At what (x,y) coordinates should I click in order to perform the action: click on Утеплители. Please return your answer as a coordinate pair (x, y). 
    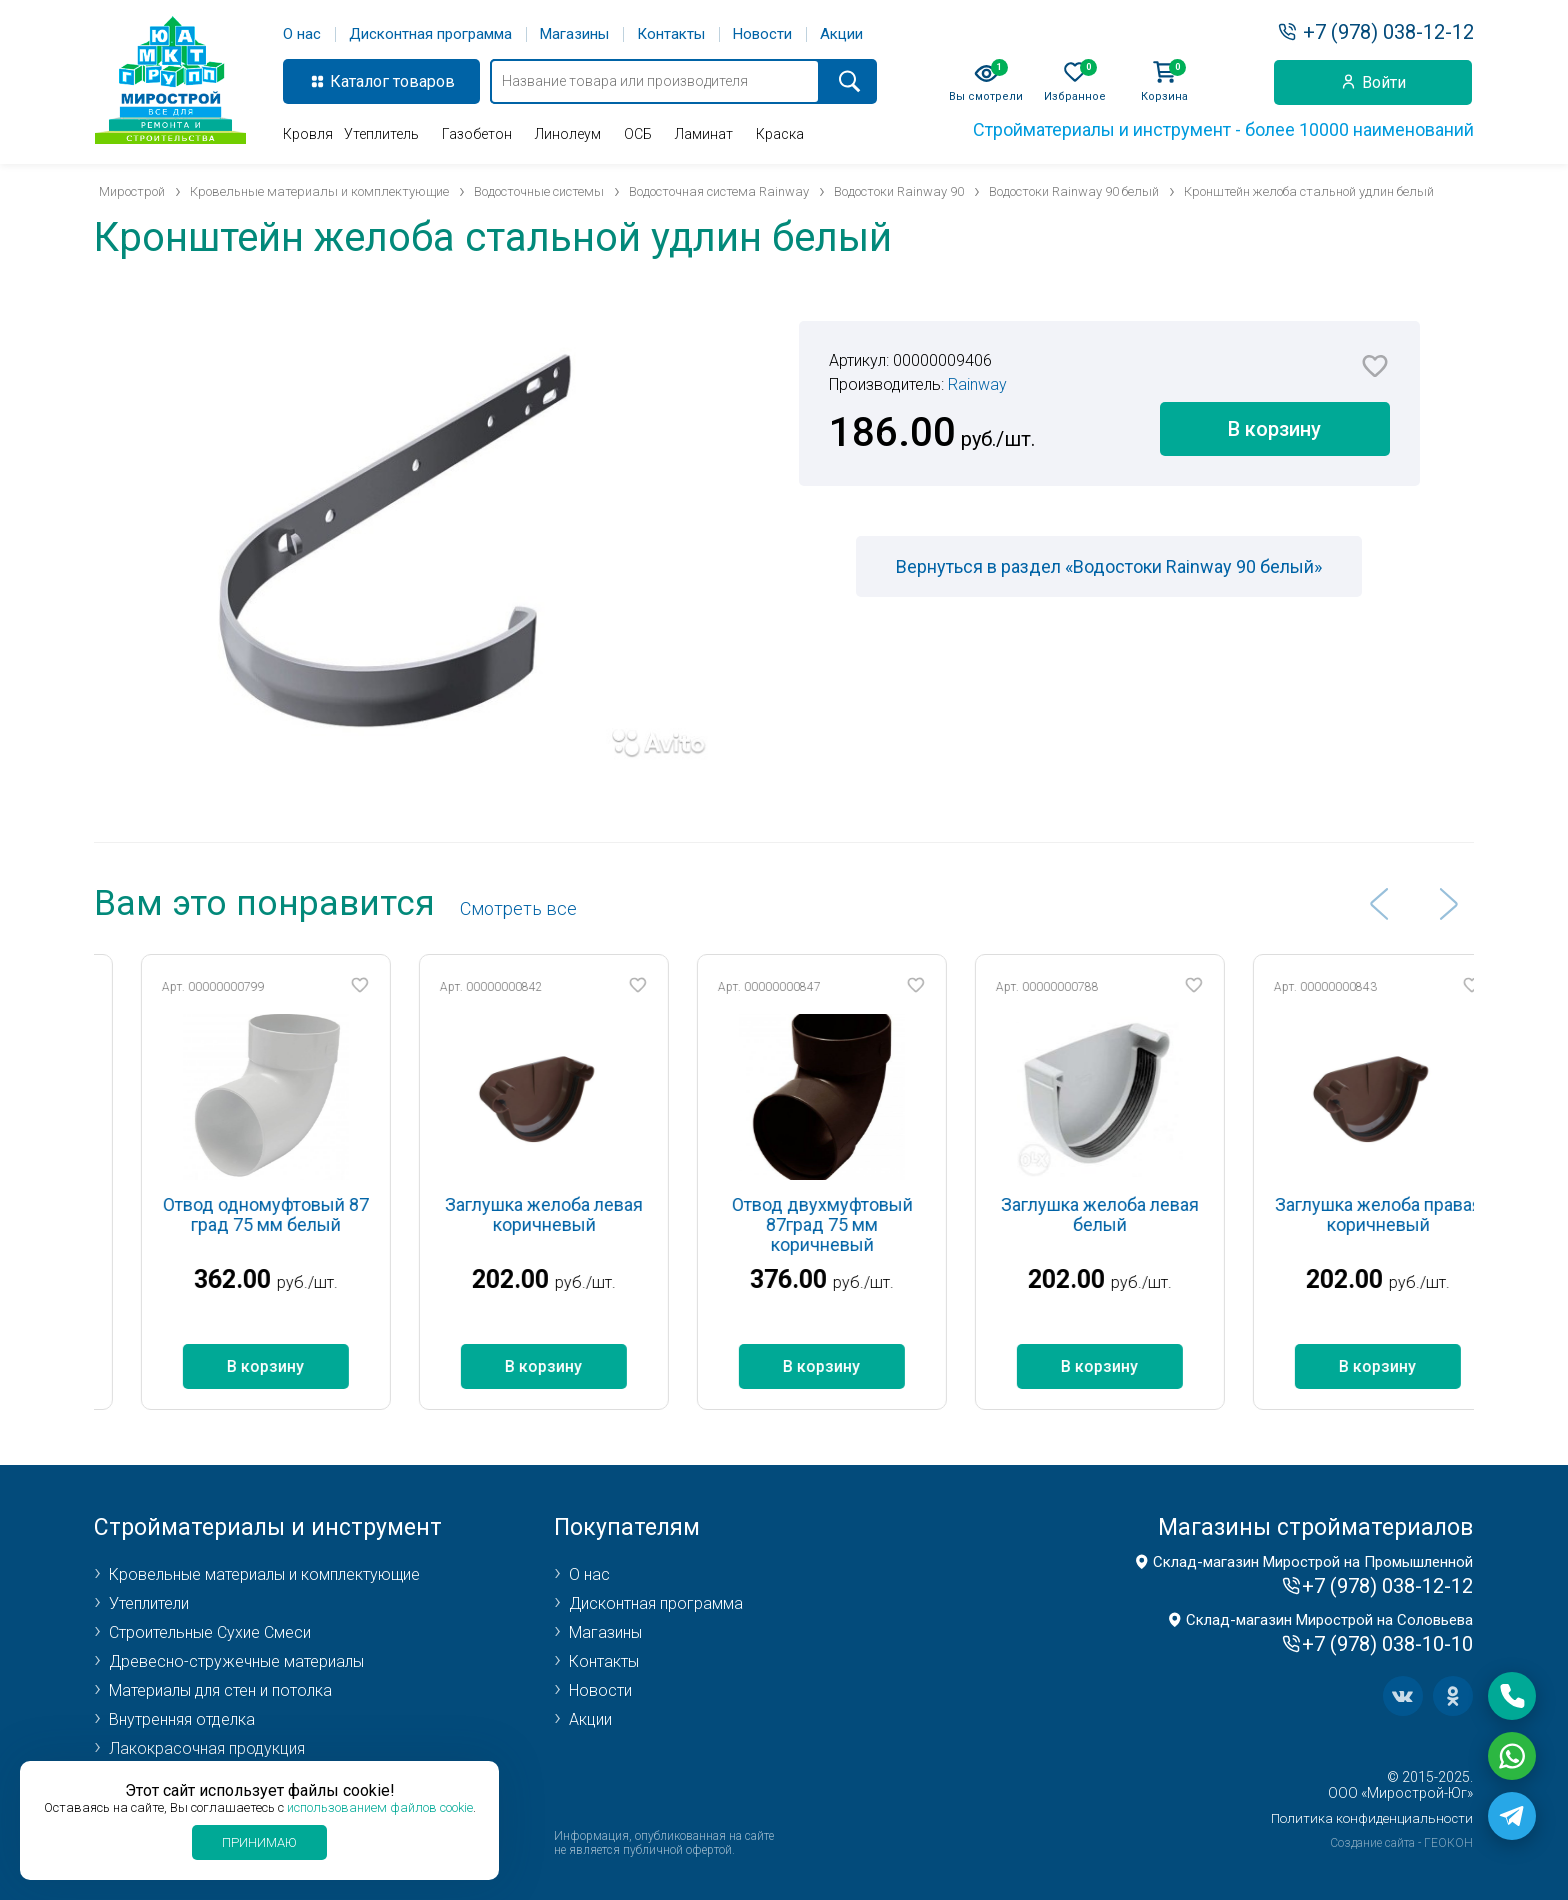
    Looking at the image, I should click on (149, 1603).